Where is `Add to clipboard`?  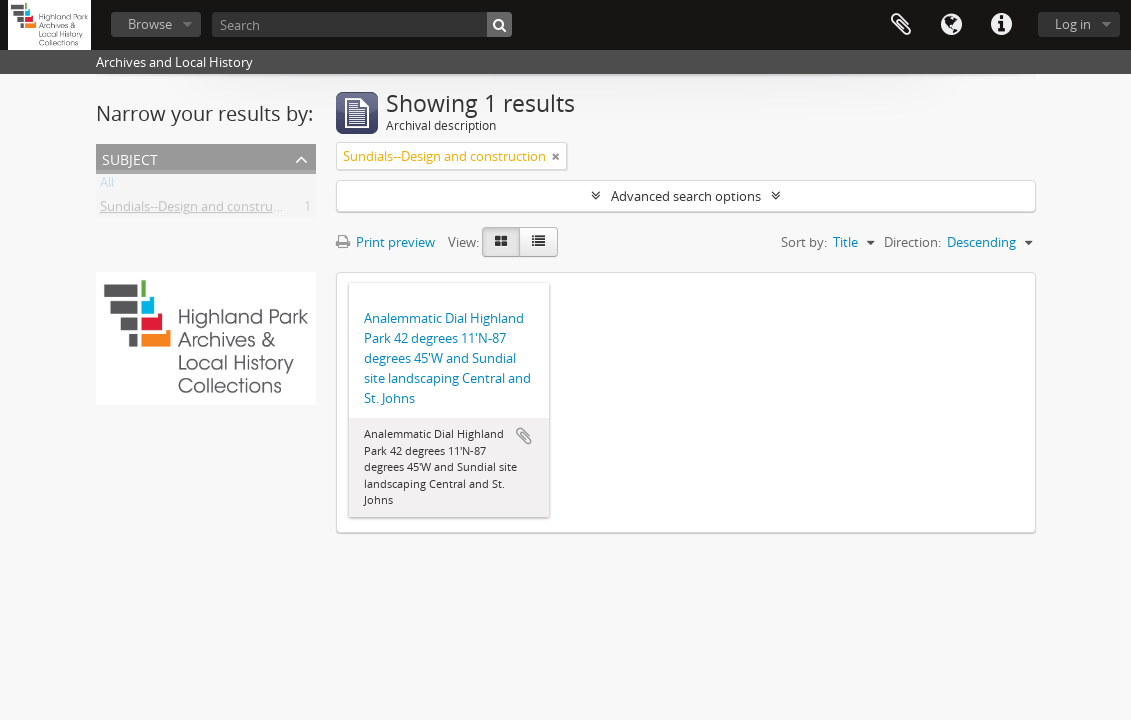 Add to clipboard is located at coordinates (524, 436).